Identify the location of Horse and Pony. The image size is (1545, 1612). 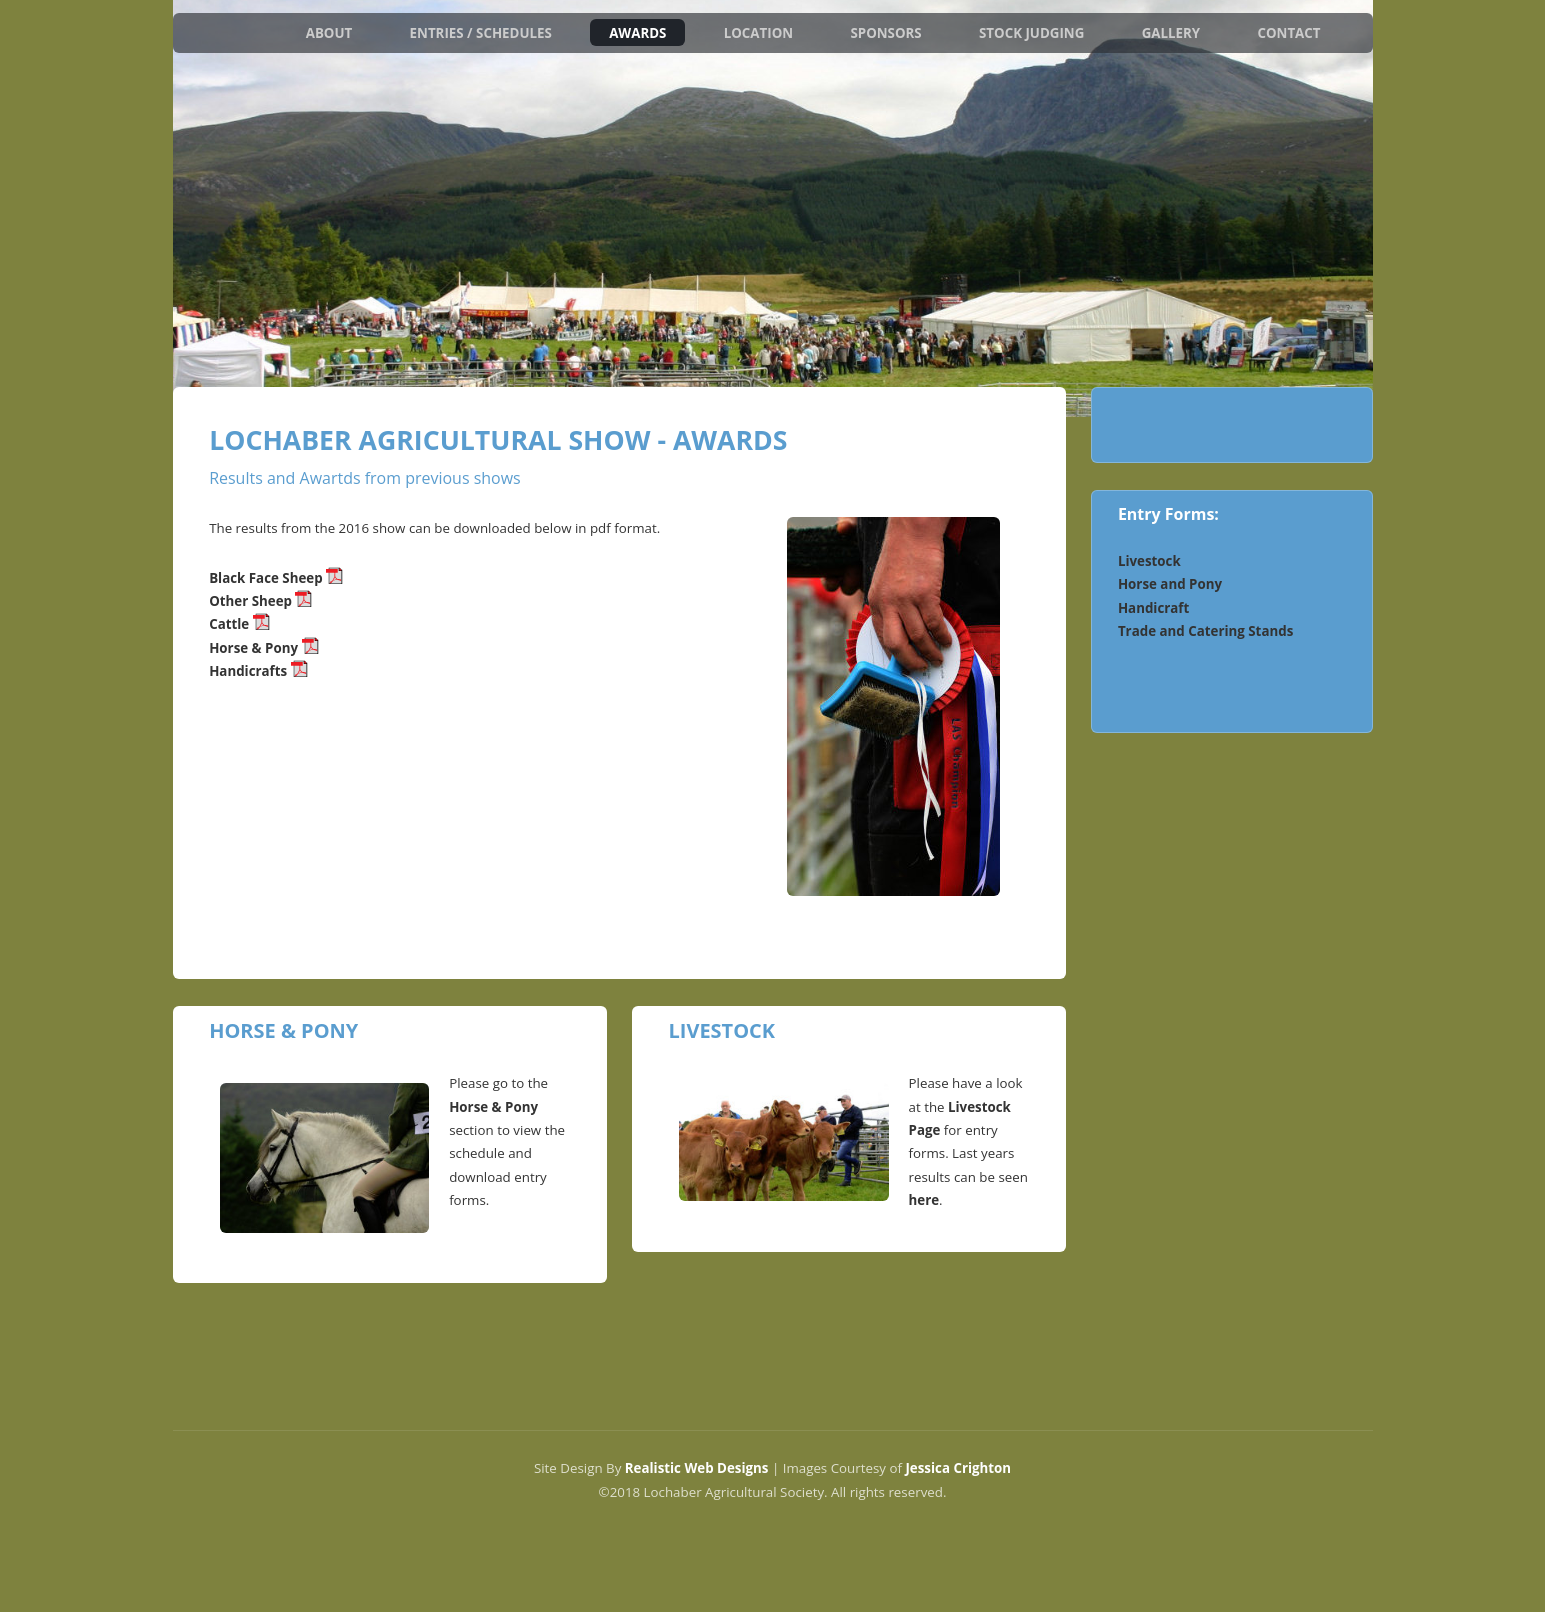
(1170, 584).